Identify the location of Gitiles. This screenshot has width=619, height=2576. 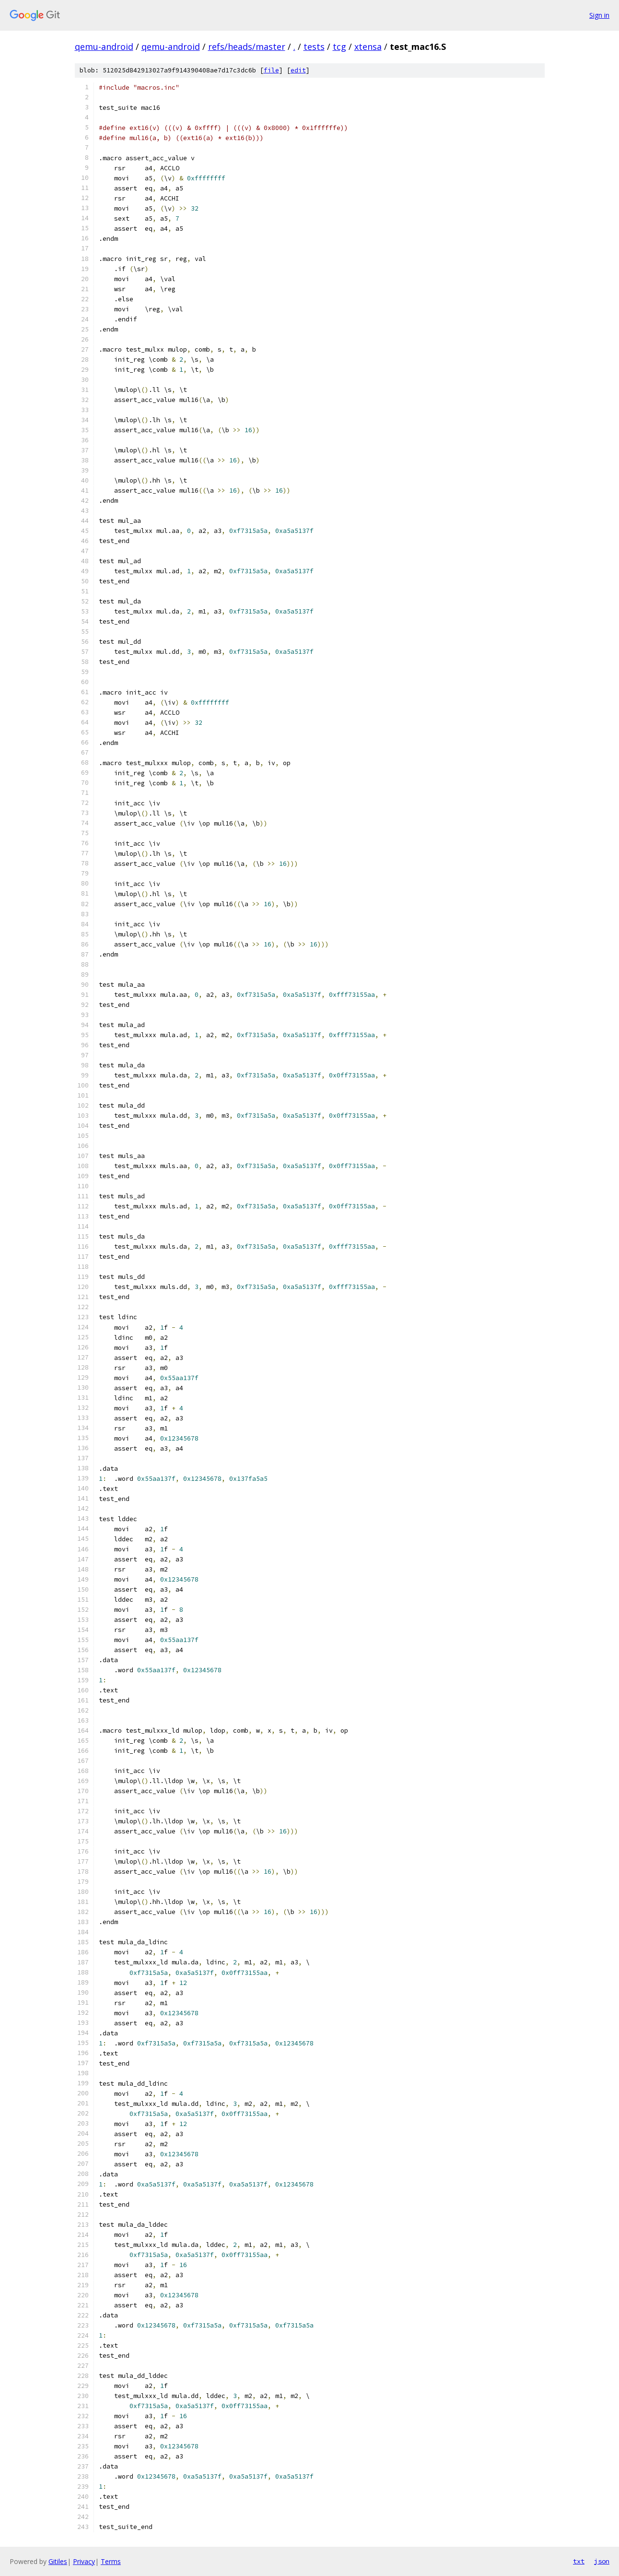
(57, 2561).